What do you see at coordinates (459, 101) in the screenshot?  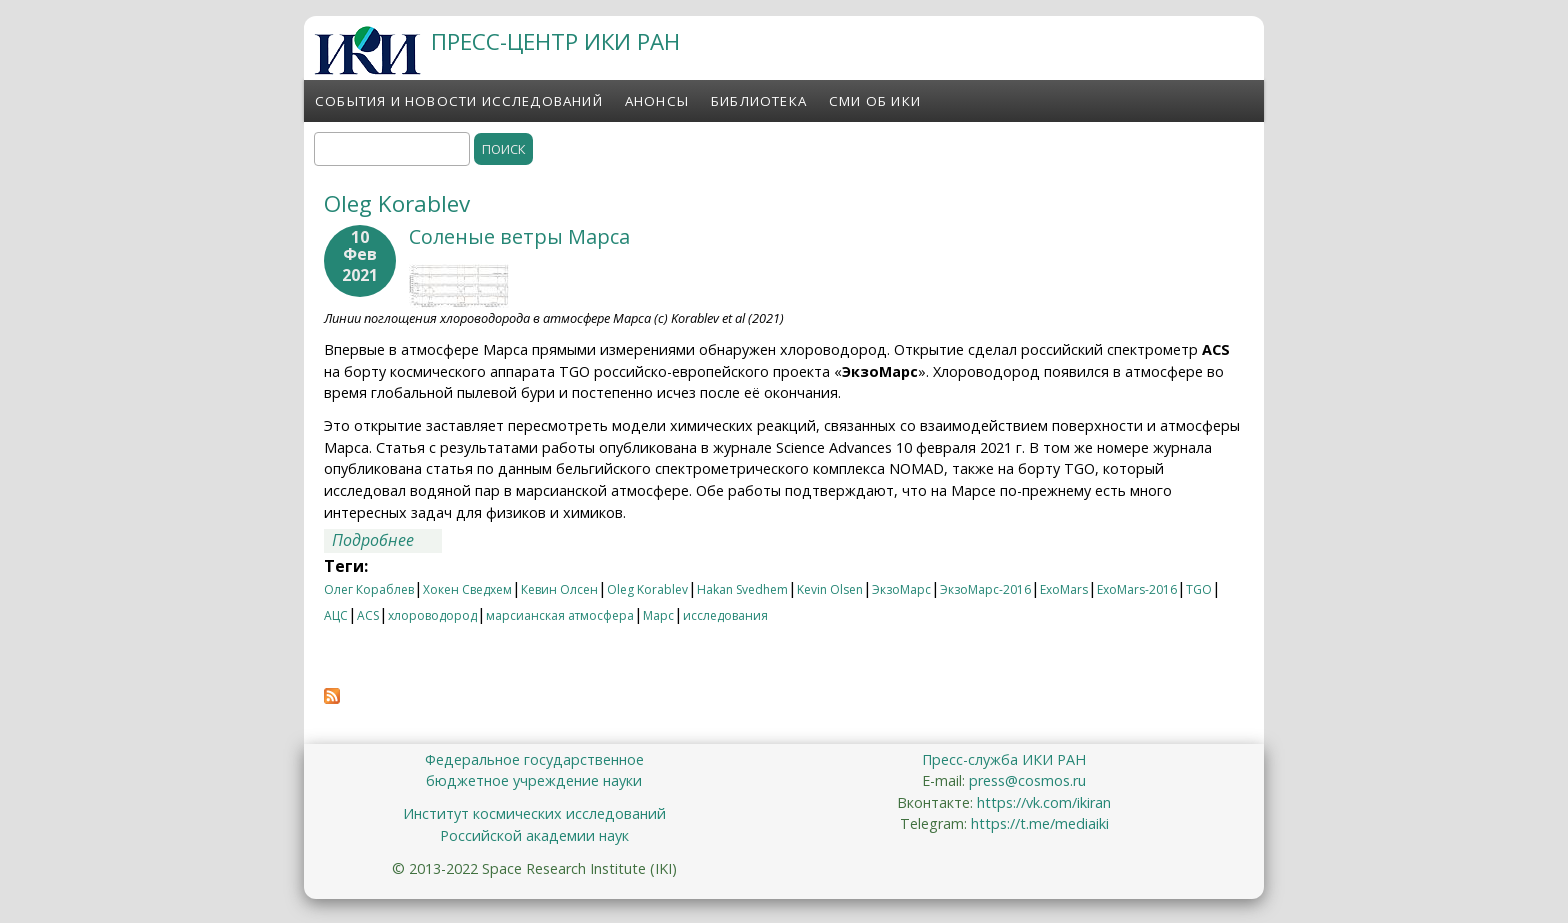 I see `События и новости исследований` at bounding box center [459, 101].